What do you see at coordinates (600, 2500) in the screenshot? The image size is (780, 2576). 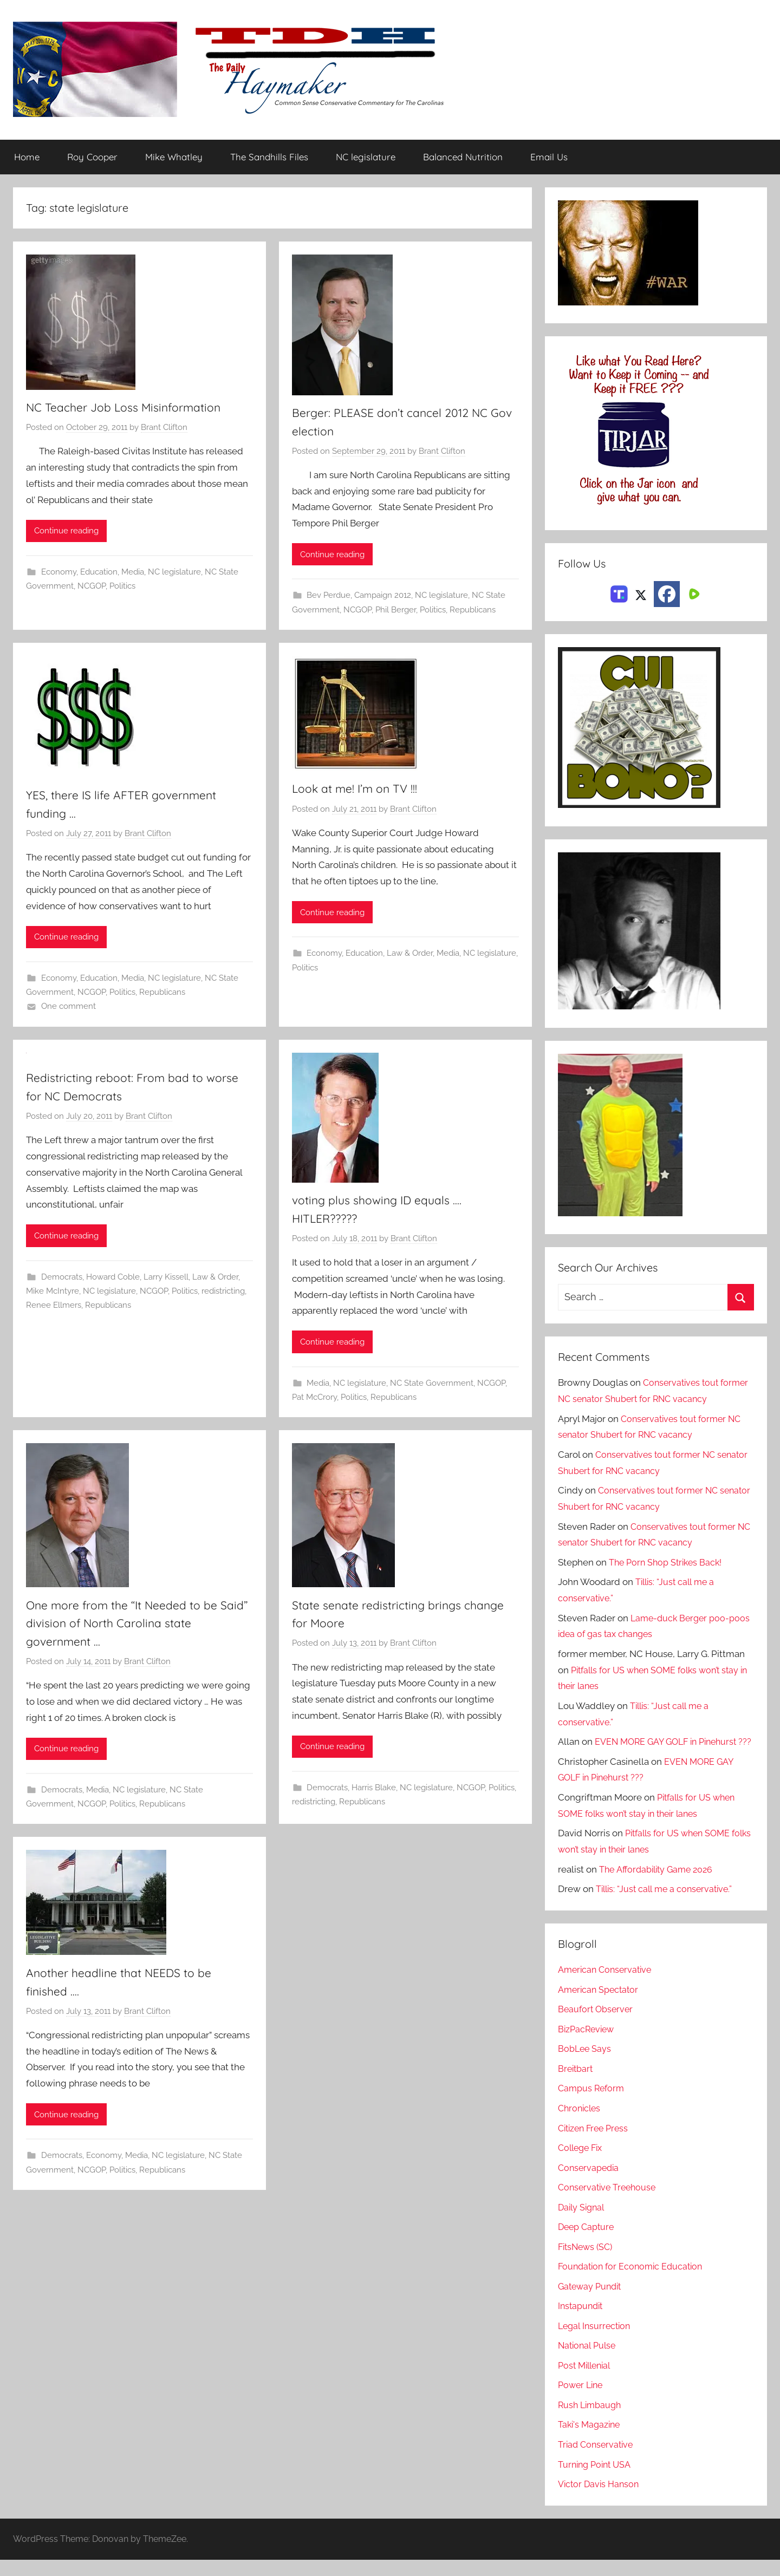 I see `Victor Davis Hanson` at bounding box center [600, 2500].